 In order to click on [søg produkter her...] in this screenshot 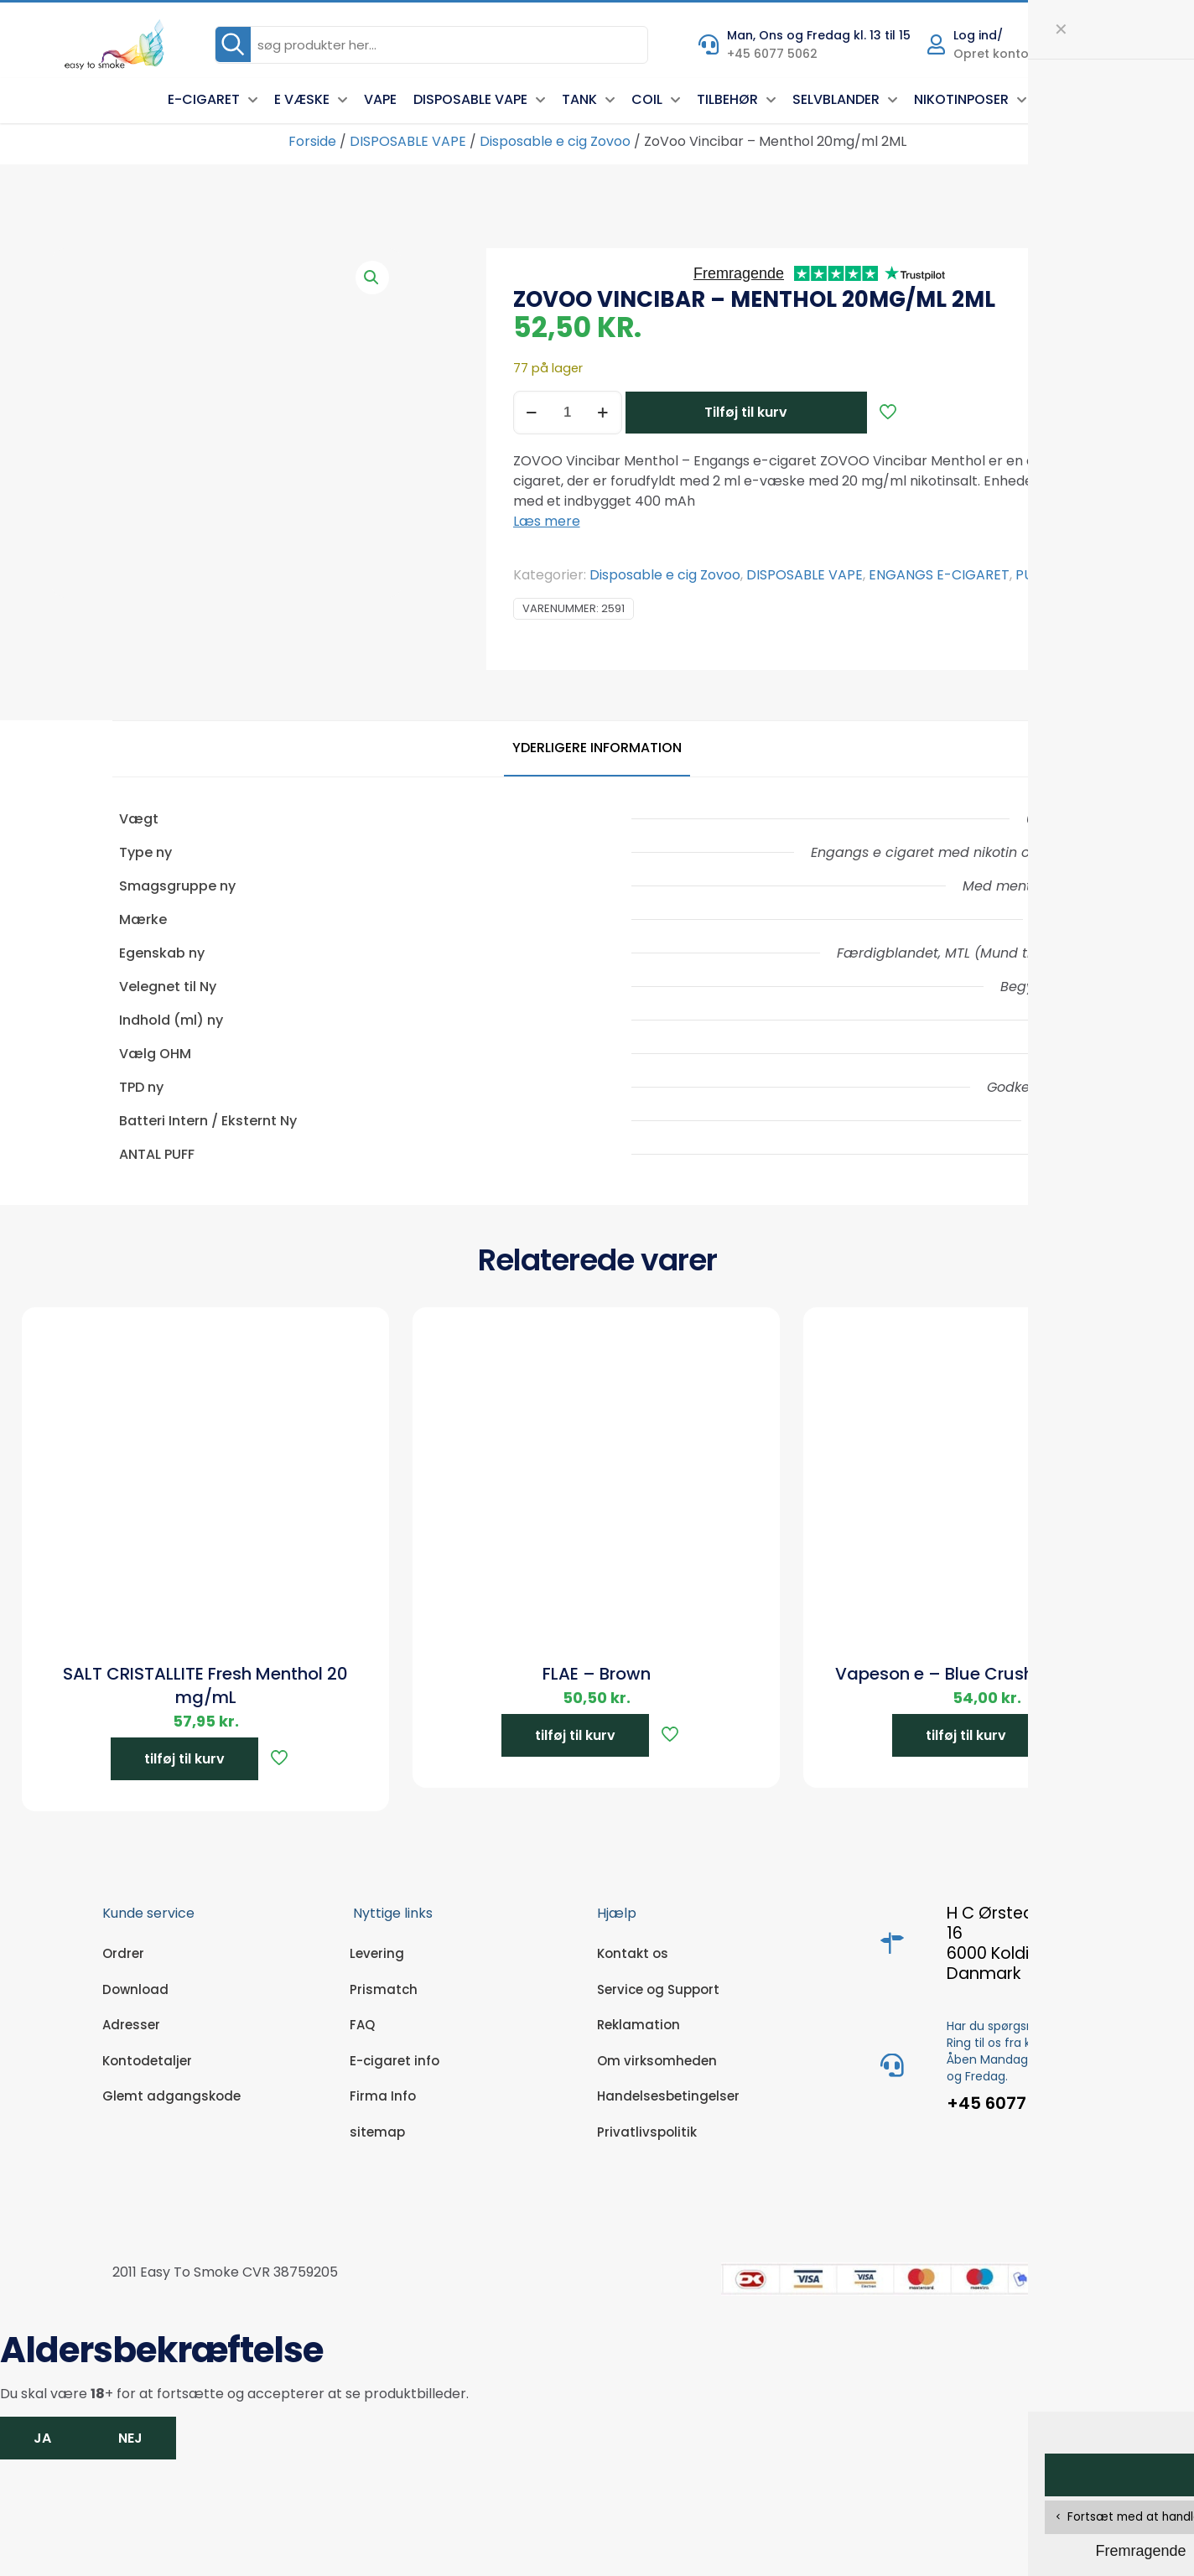, I will do `click(431, 45)`.